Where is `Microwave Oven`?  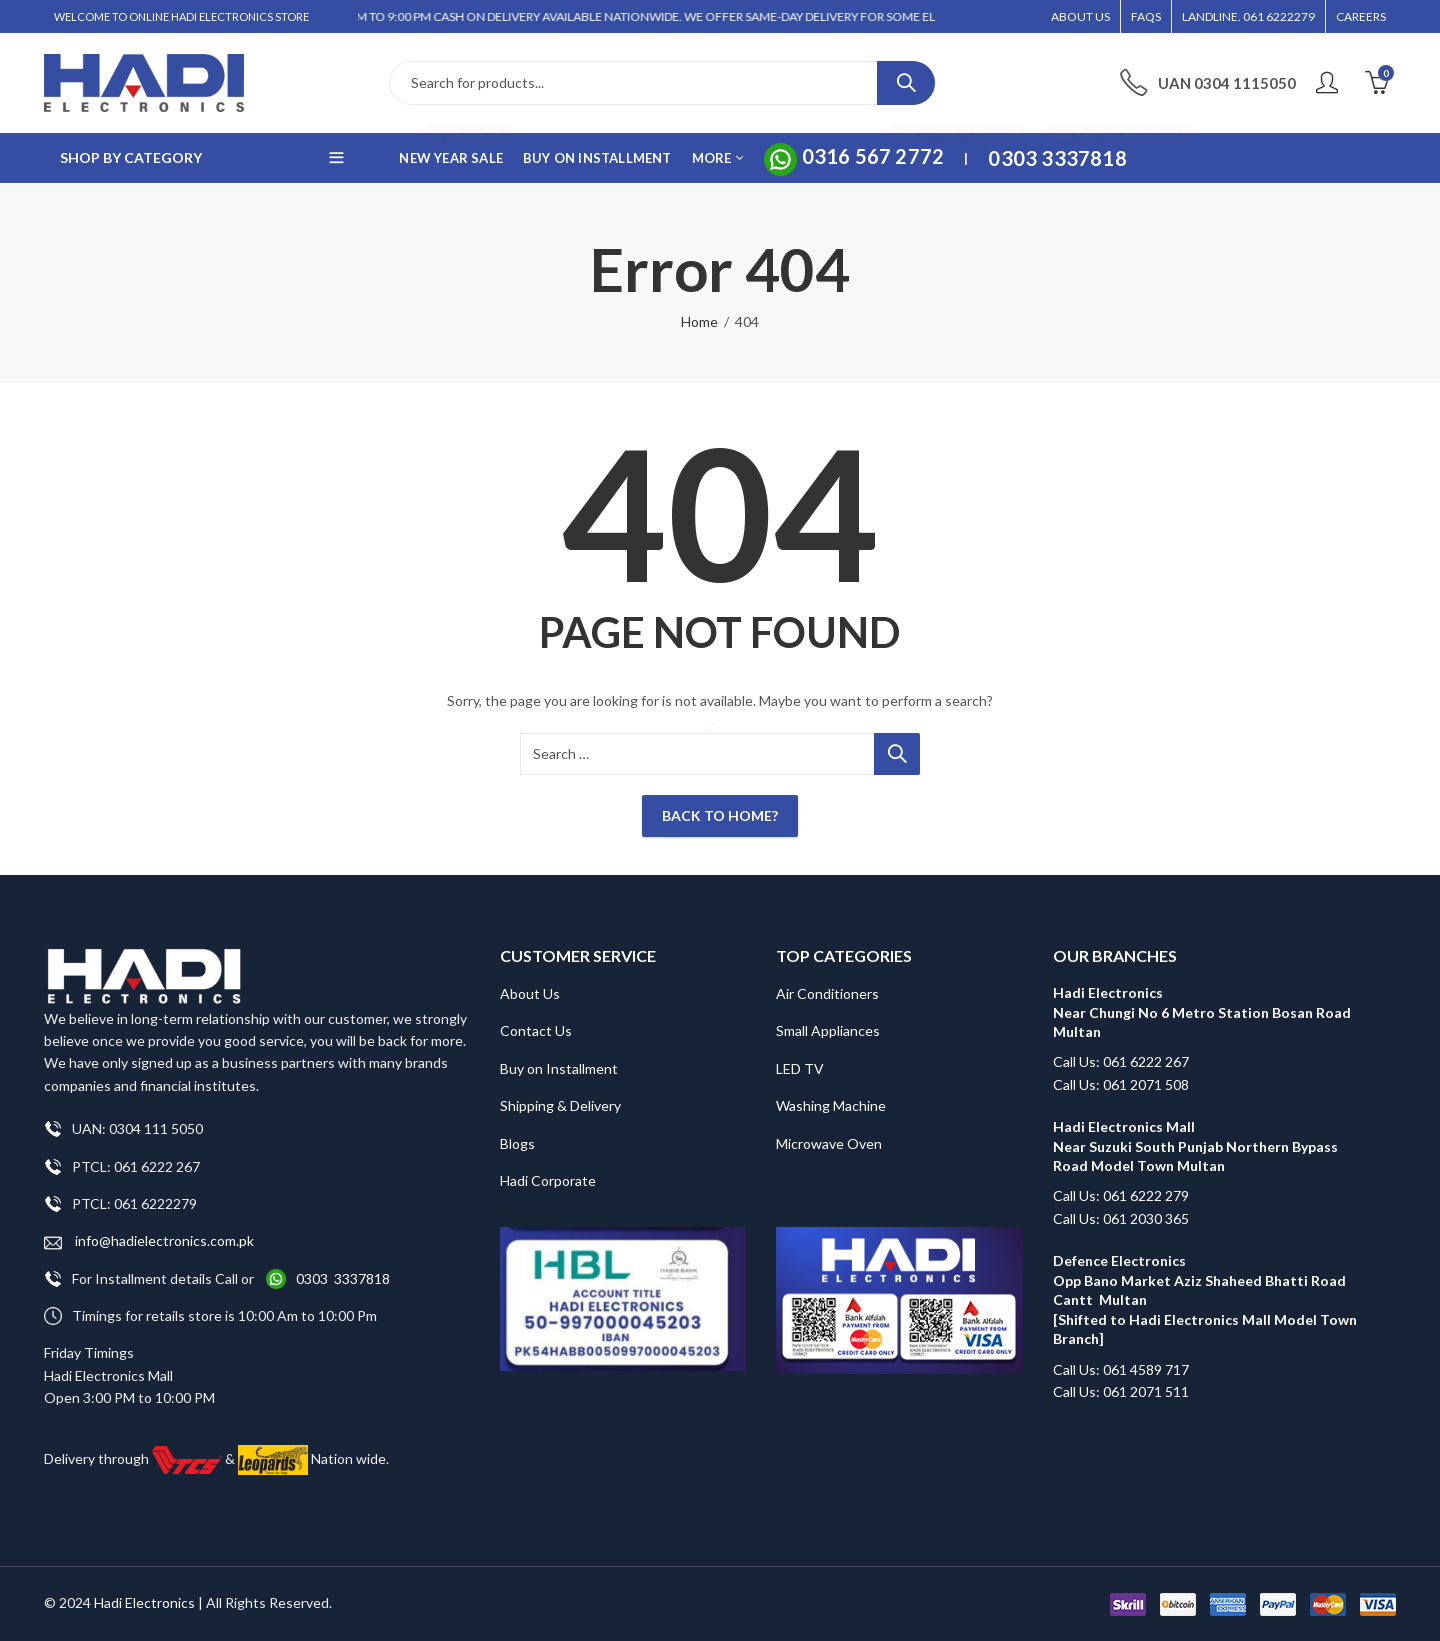
Microwave Oven is located at coordinates (829, 1143).